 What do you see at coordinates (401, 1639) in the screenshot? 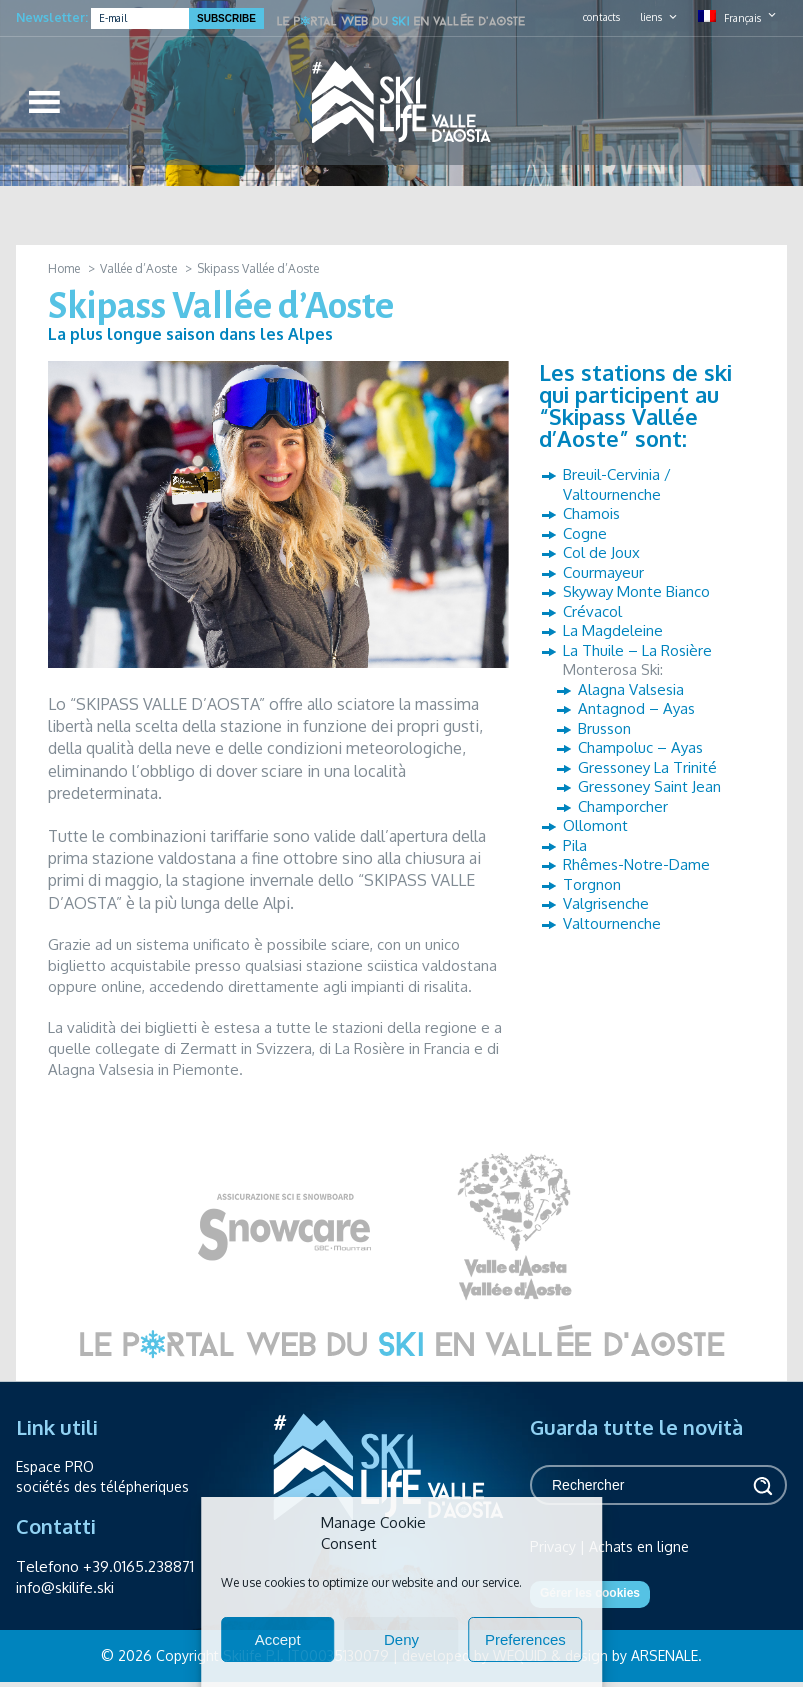
I see `Deny` at bounding box center [401, 1639].